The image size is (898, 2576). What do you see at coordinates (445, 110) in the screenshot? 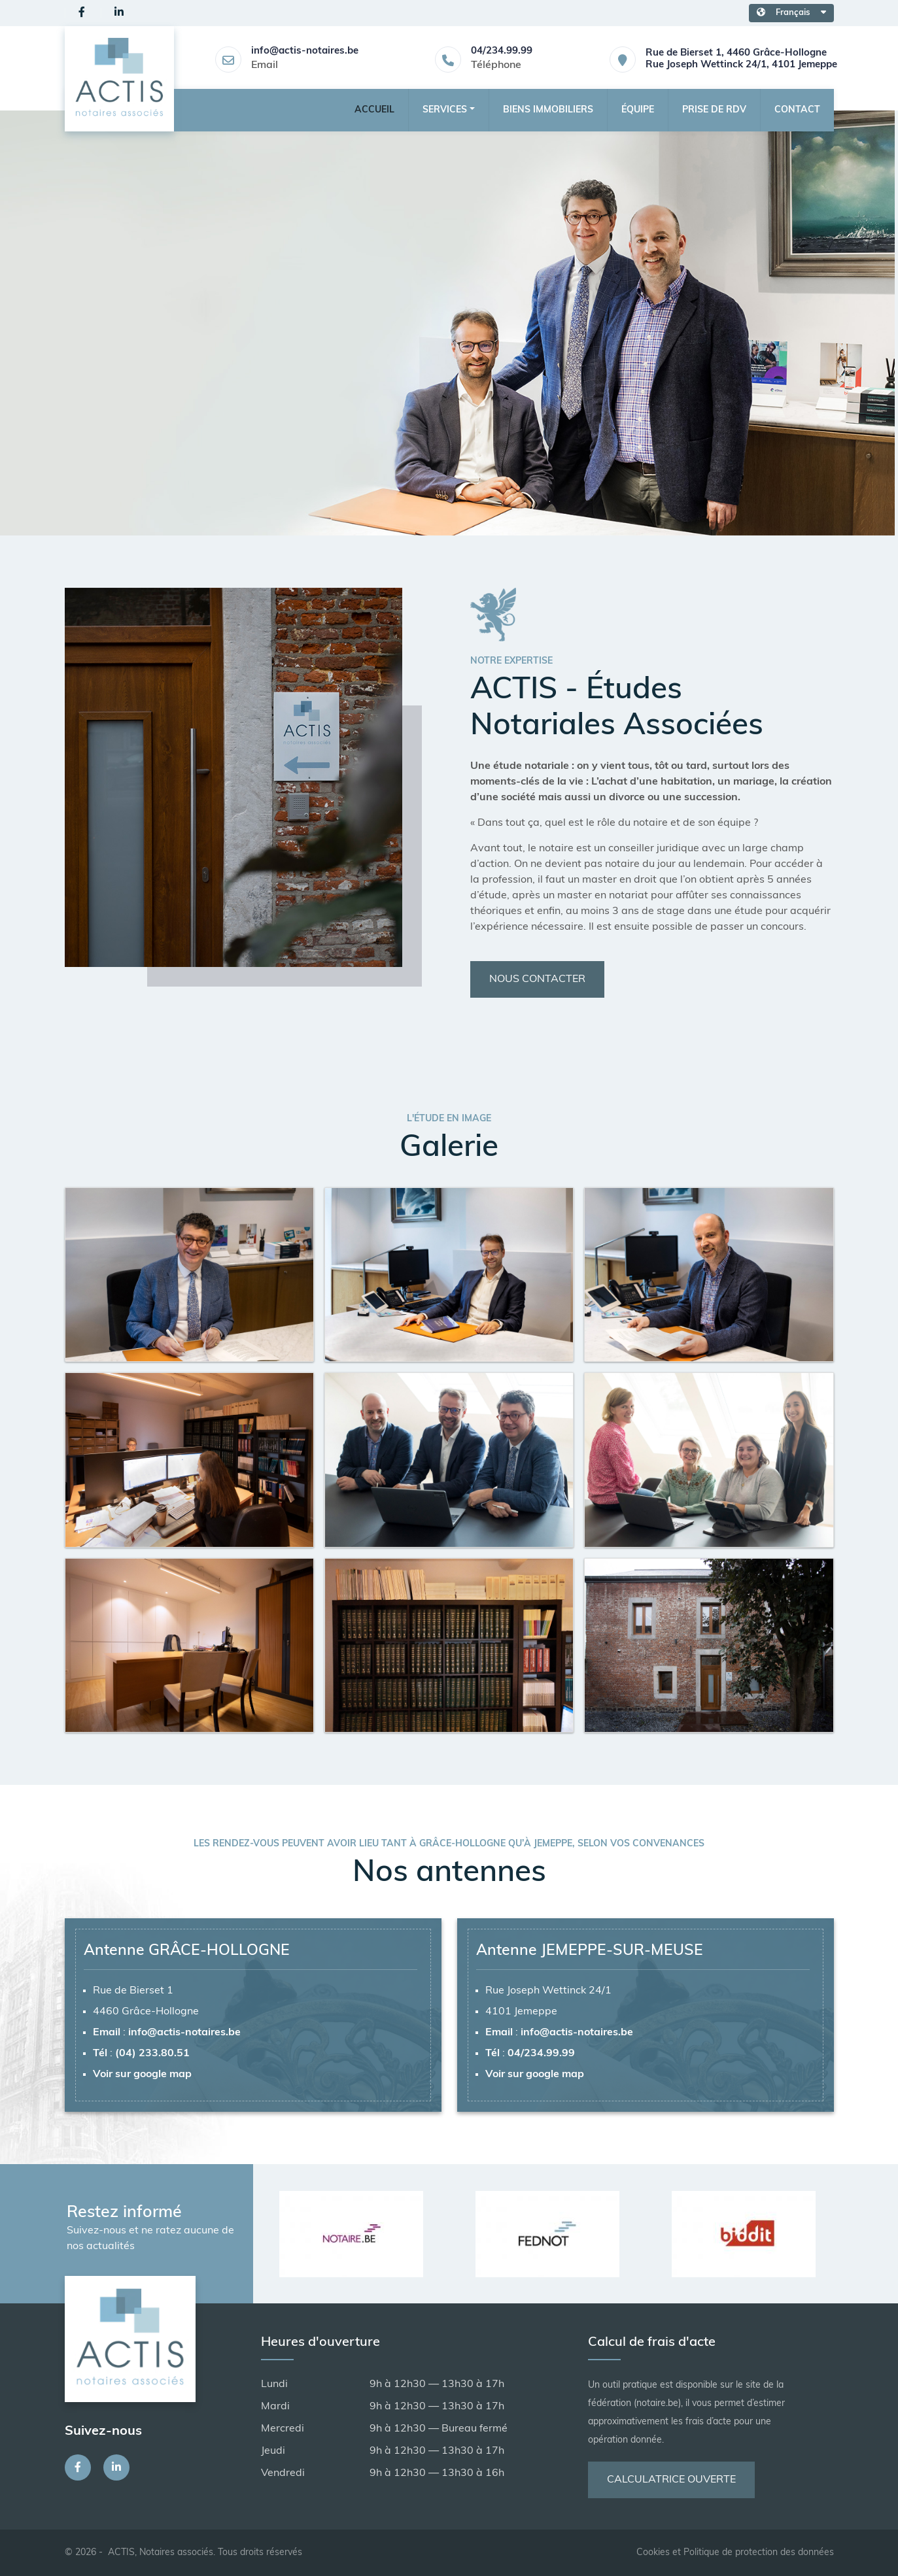
I see `Services [button]` at bounding box center [445, 110].